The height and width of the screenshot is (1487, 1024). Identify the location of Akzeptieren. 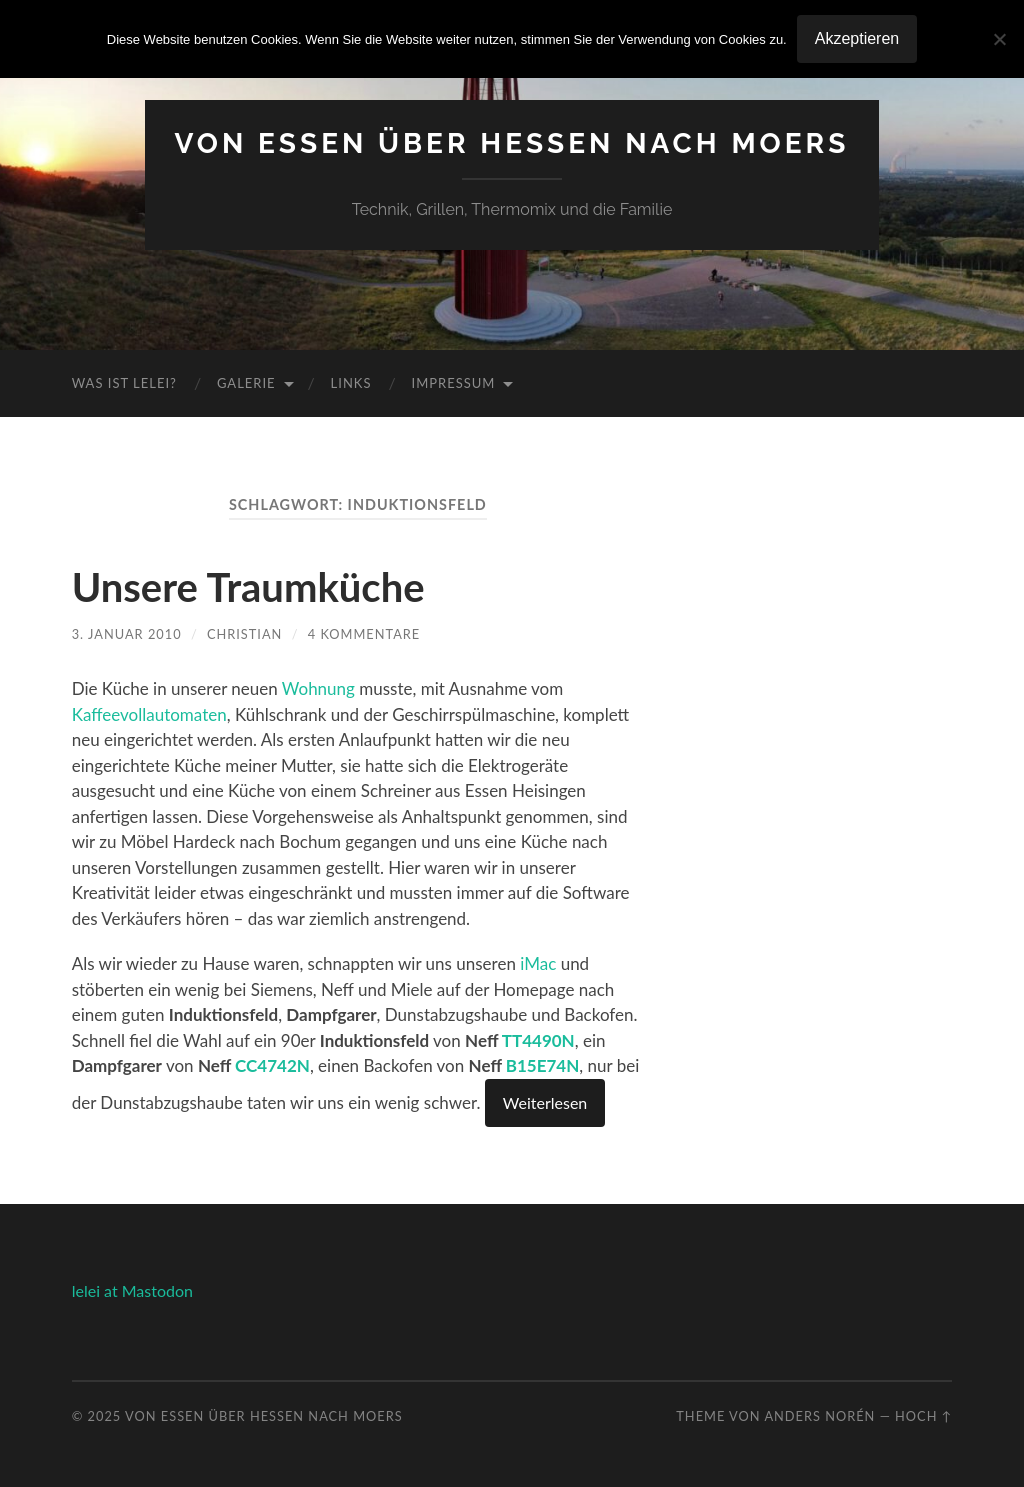
(857, 38).